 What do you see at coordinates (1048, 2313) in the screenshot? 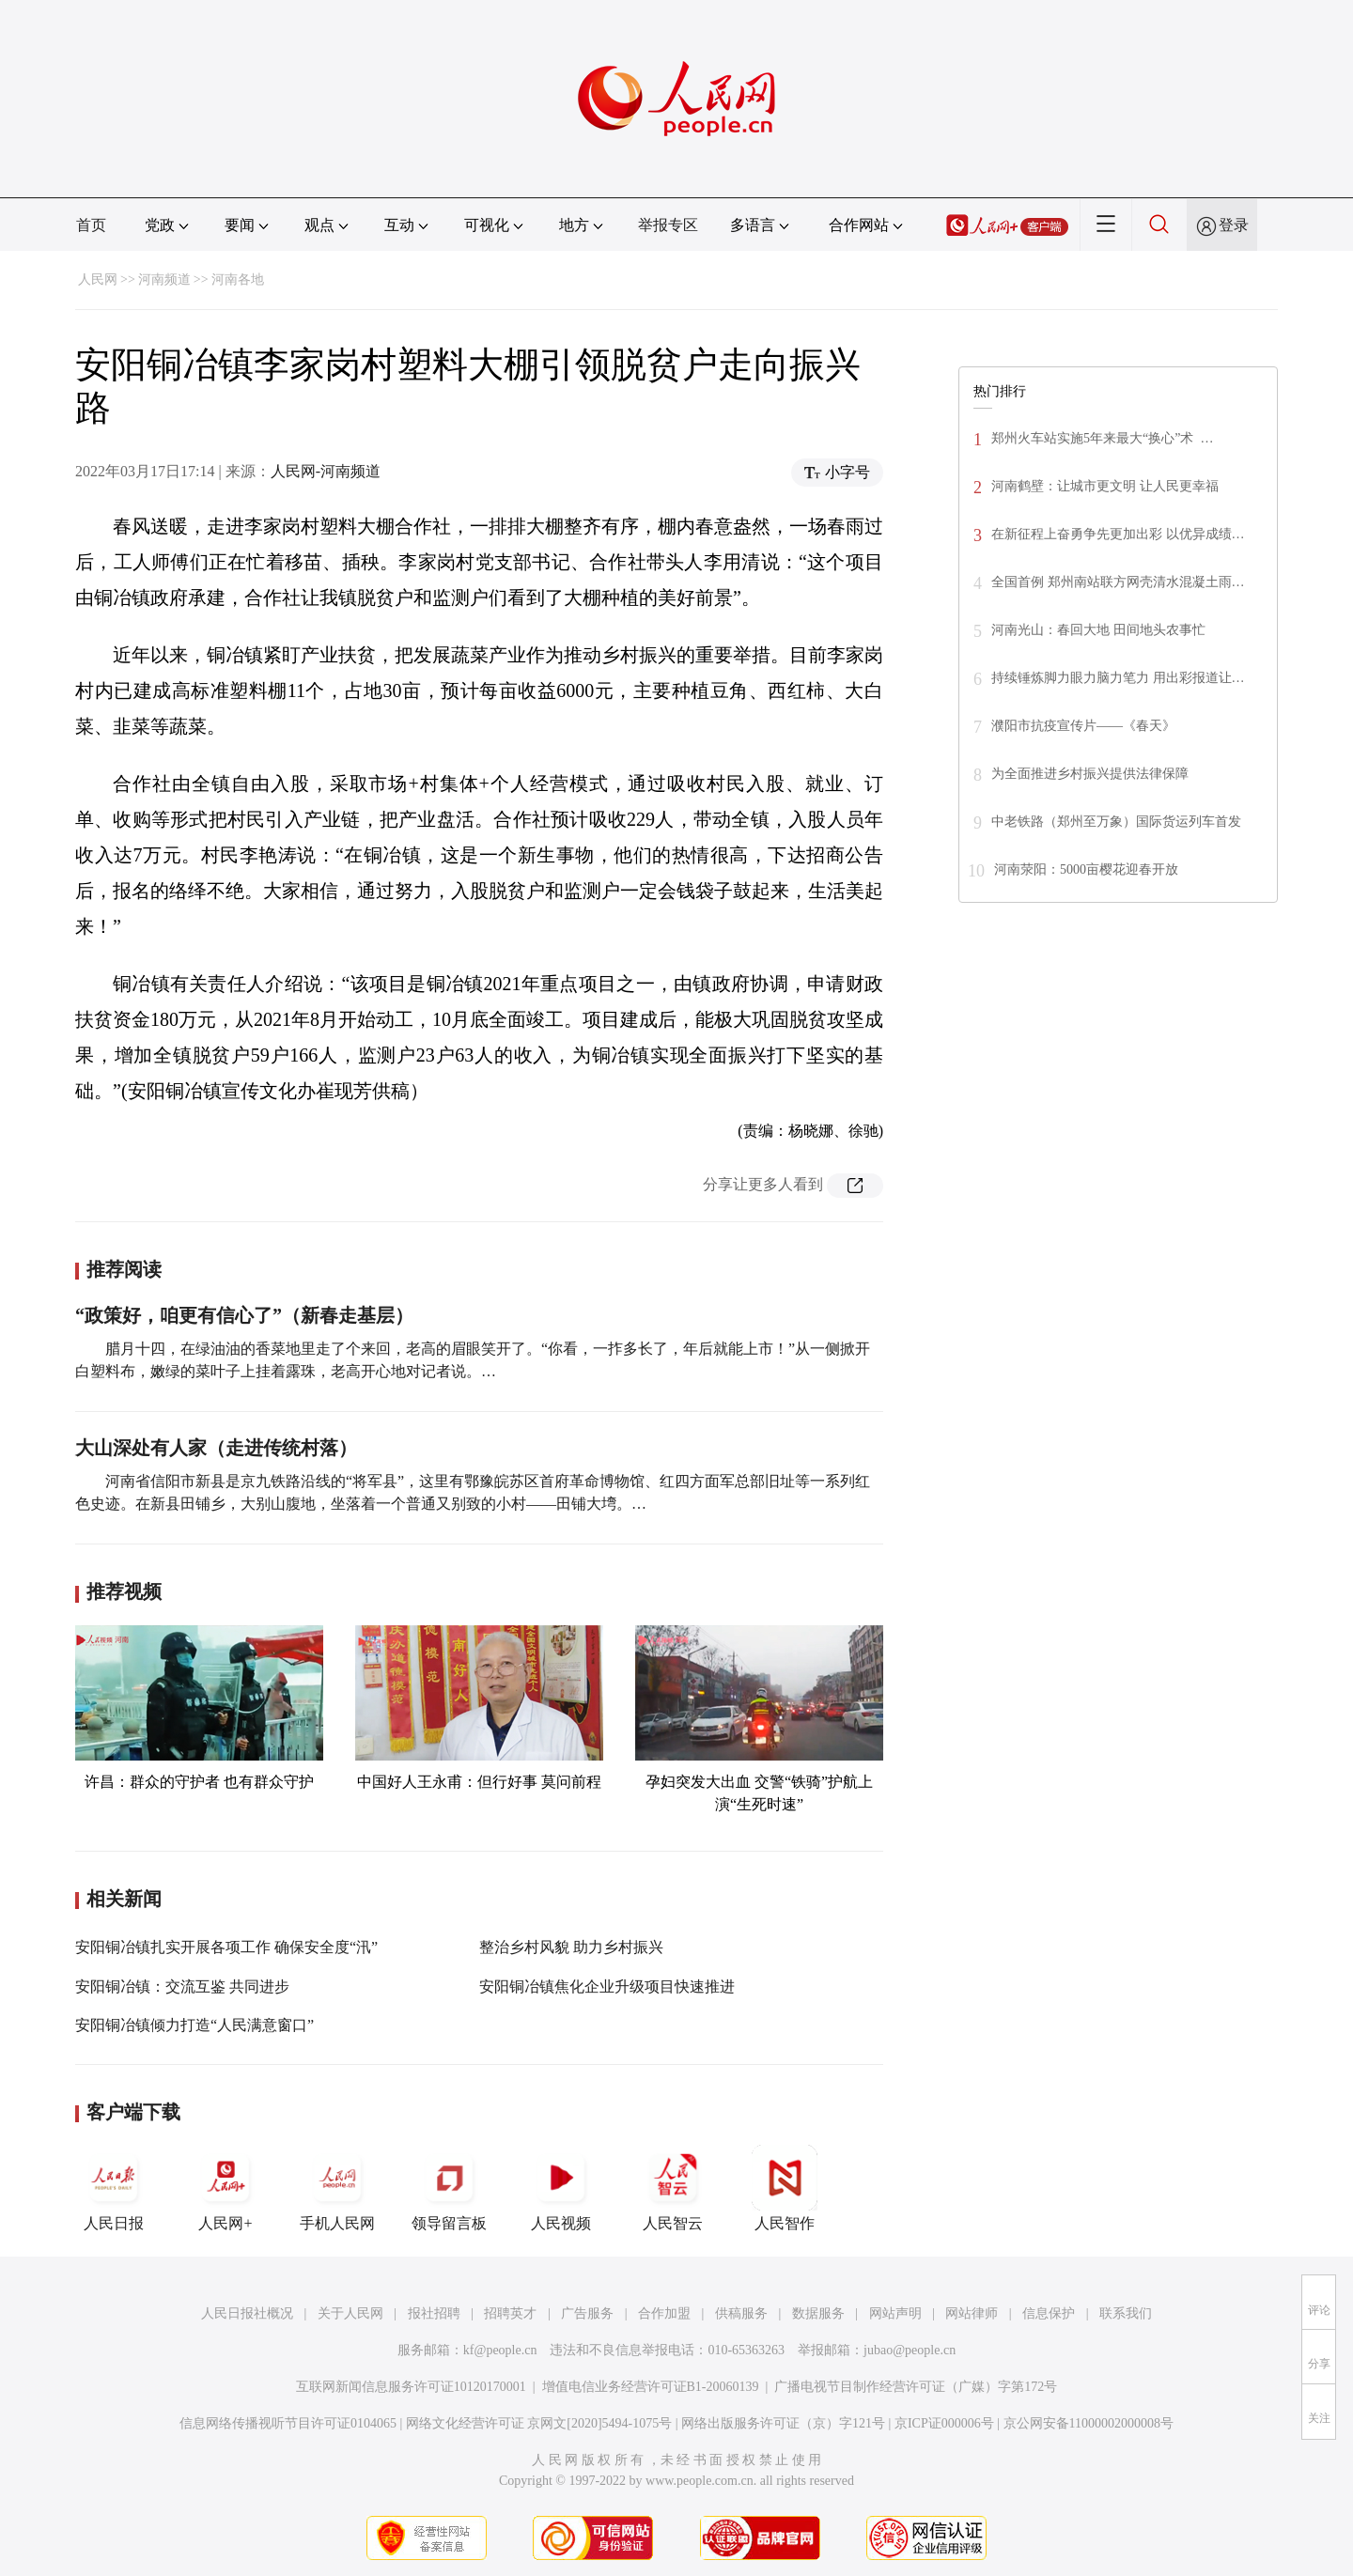
I see `信息保护` at bounding box center [1048, 2313].